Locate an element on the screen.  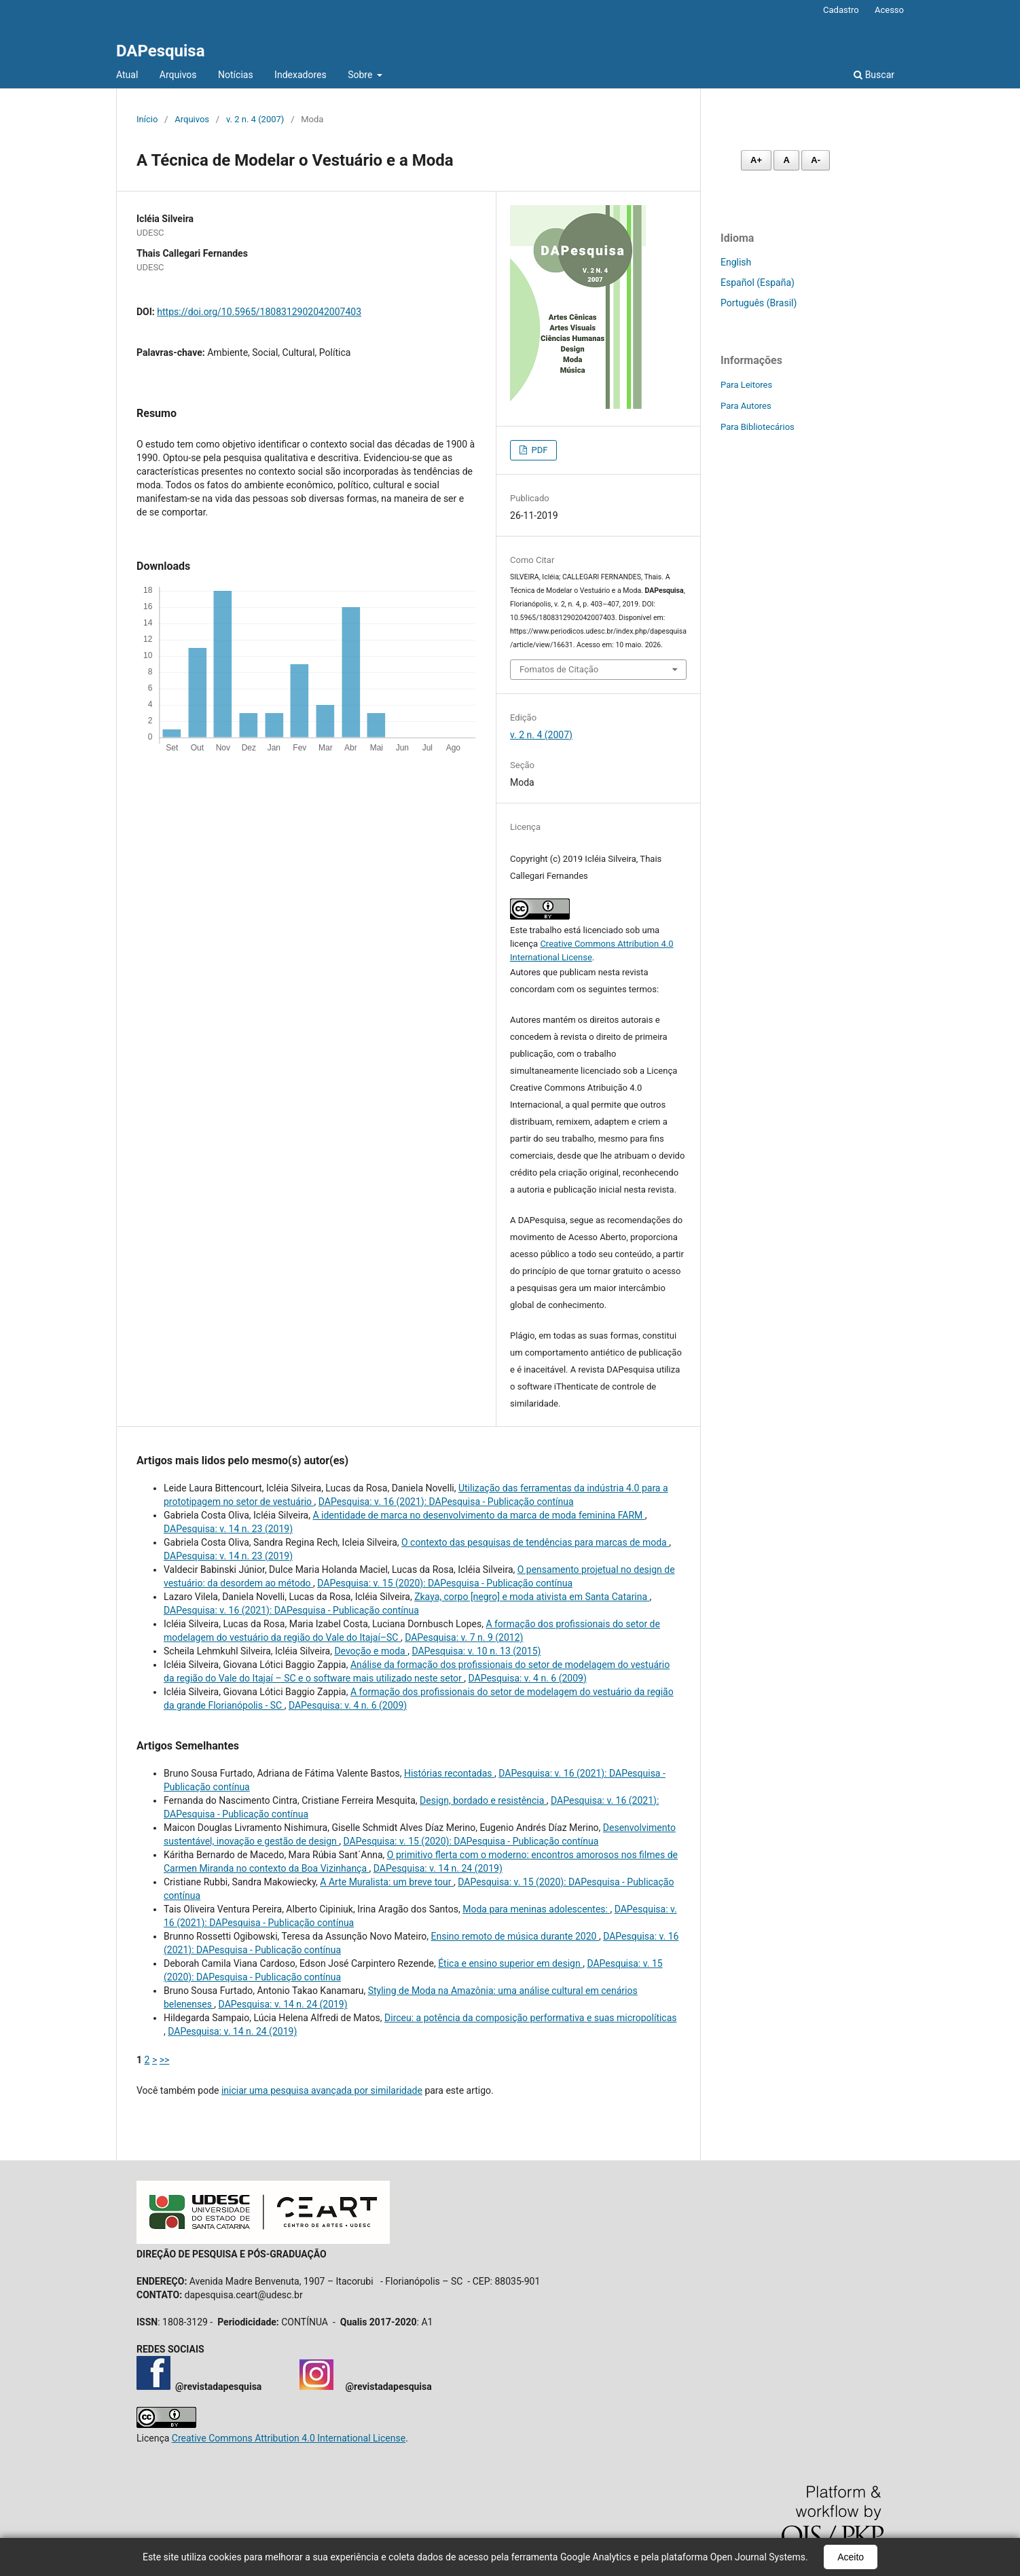
DAPesquisa: v. 7 n. 9 (2012) is located at coordinates (464, 1637).